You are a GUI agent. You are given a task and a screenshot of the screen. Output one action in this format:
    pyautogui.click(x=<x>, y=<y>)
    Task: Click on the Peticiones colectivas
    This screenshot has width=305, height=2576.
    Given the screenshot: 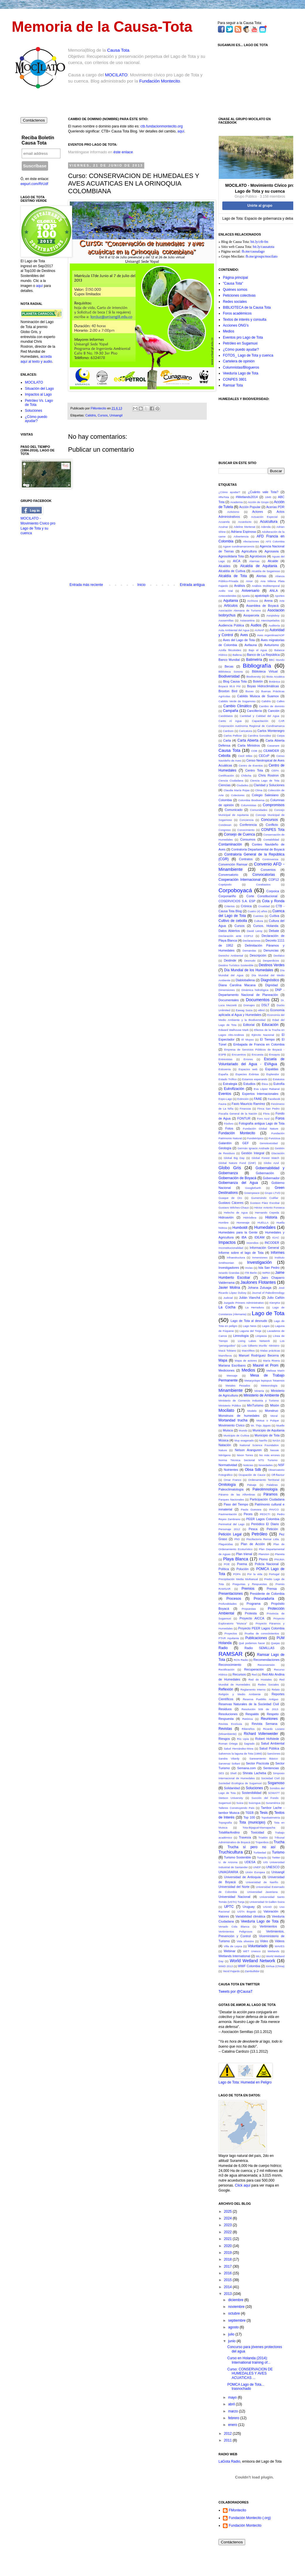 What is the action you would take?
    pyautogui.click(x=239, y=295)
    